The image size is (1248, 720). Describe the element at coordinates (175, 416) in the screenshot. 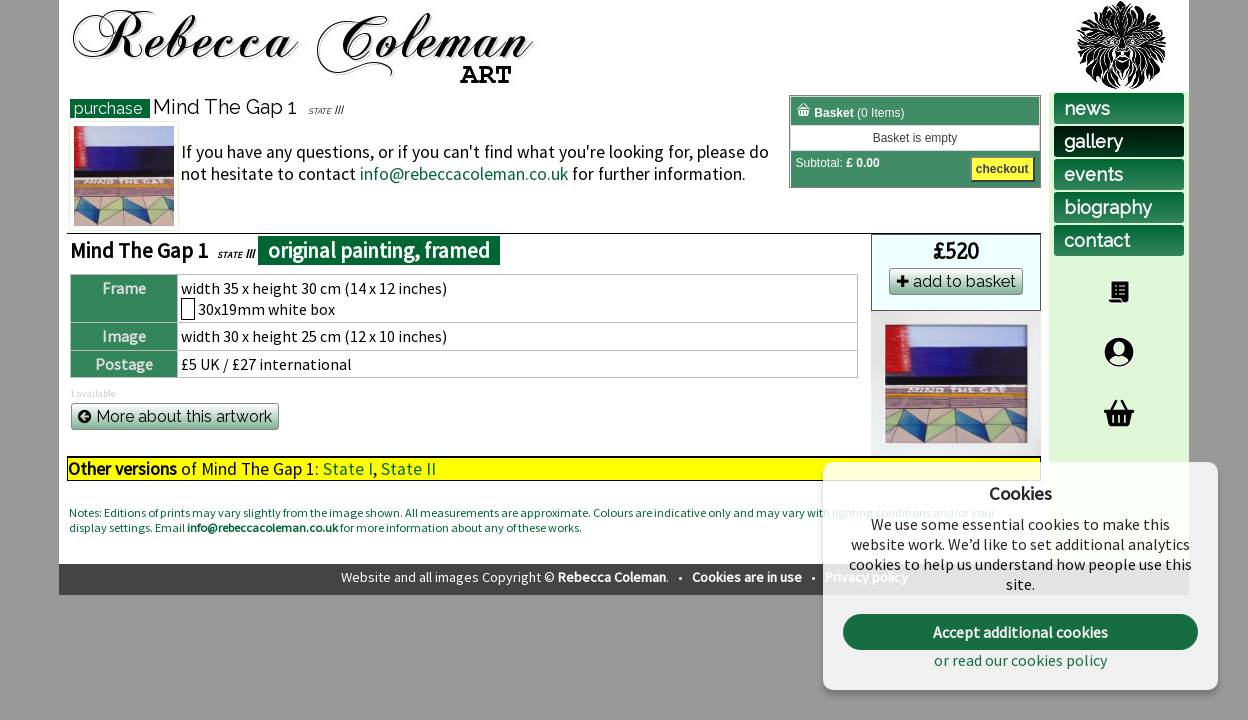

I see `More about this artwork` at that location.